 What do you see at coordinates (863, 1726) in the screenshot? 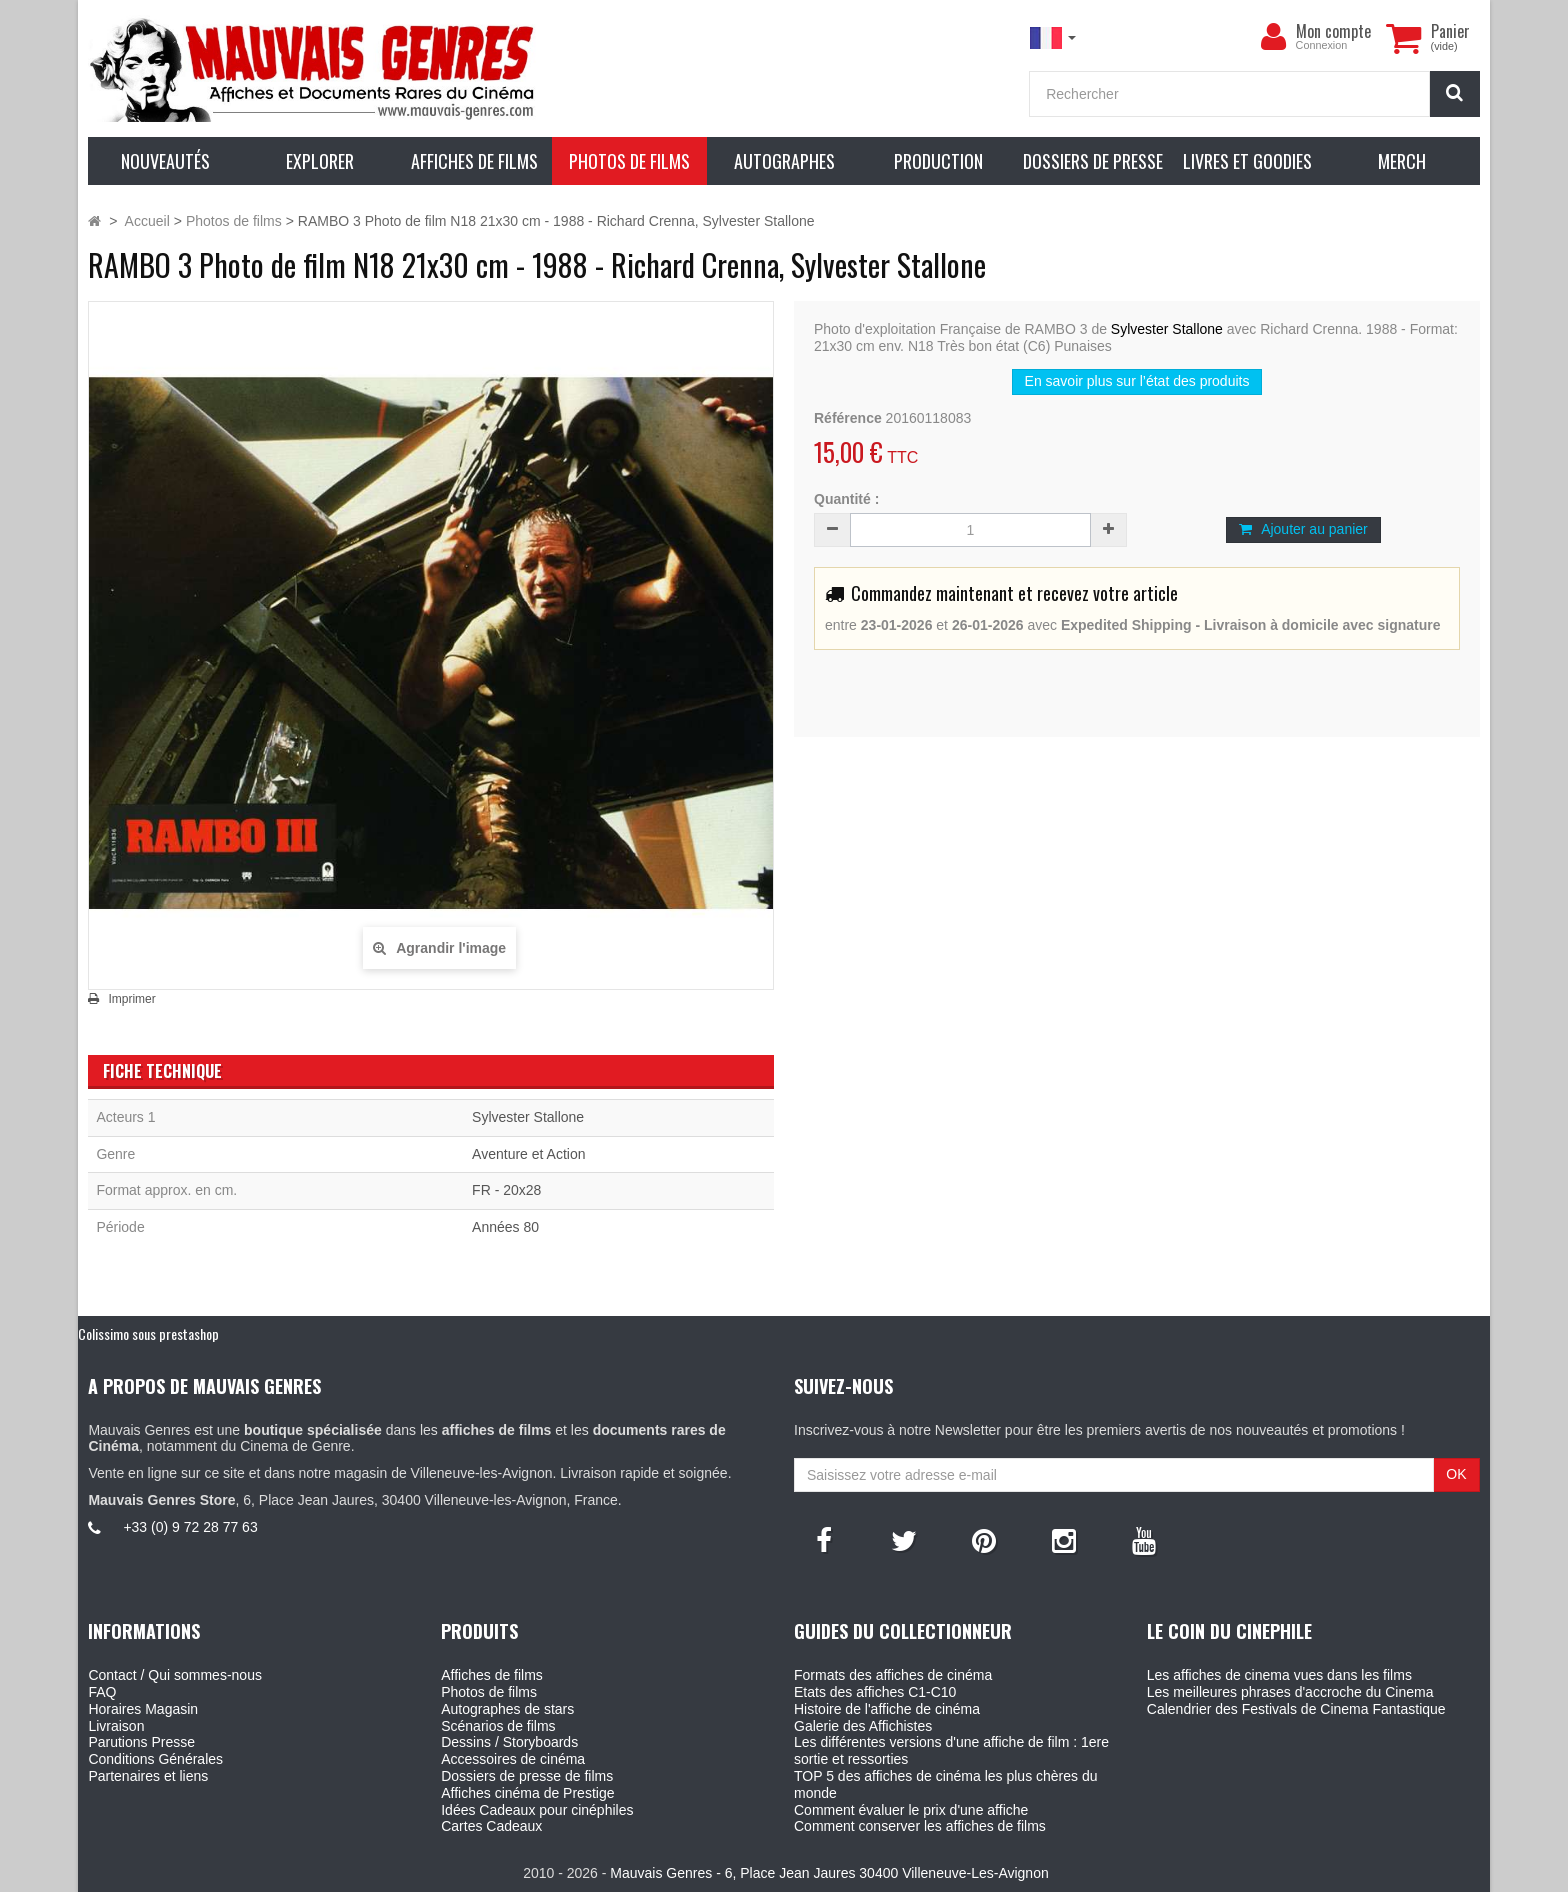
I see `Galerie des Affichistes` at bounding box center [863, 1726].